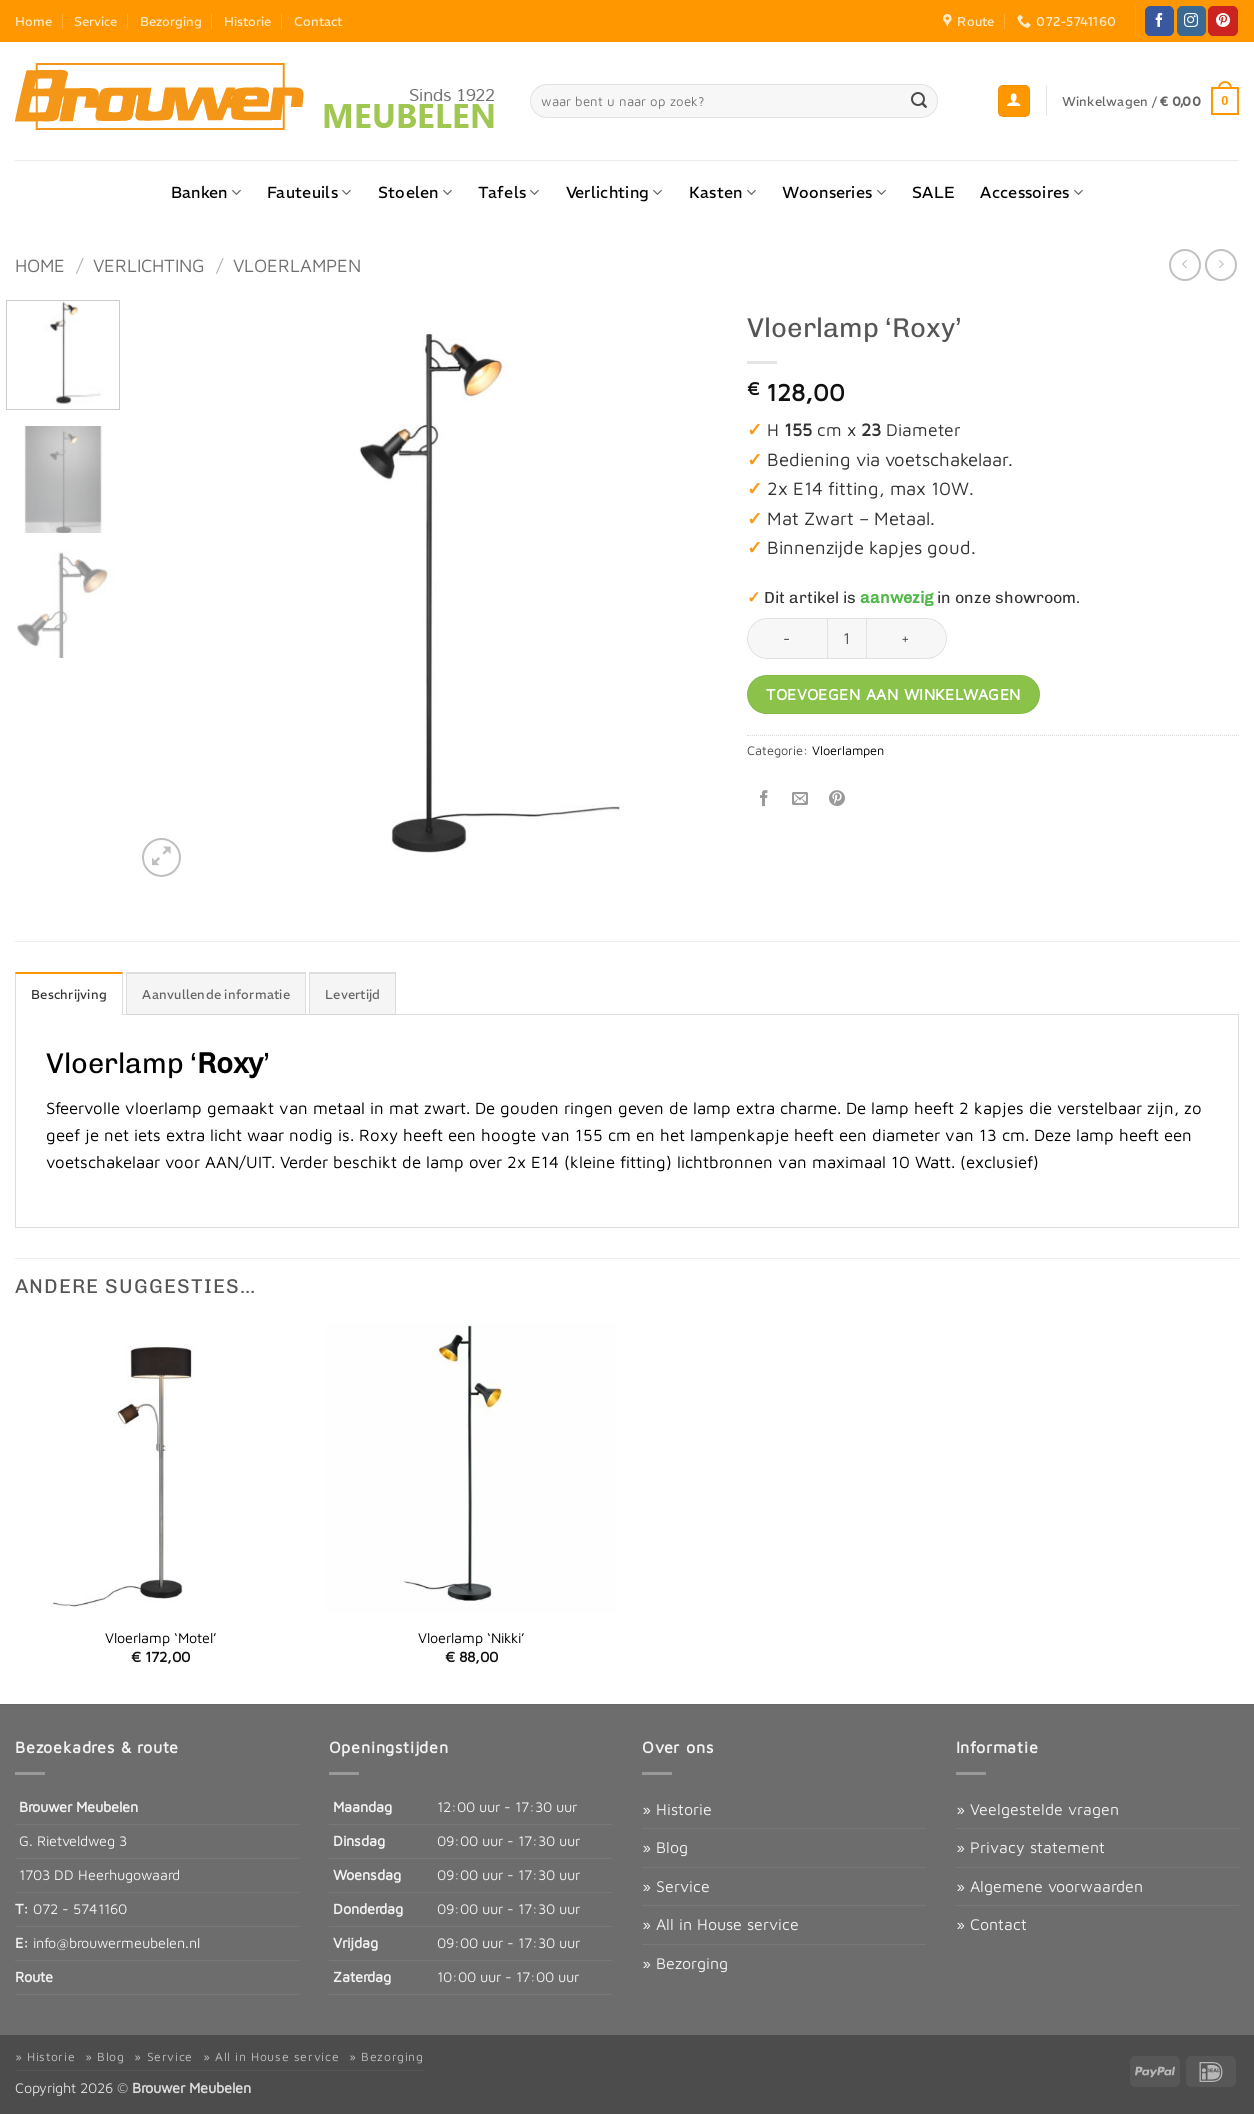  What do you see at coordinates (415, 192) in the screenshot?
I see `Stoelen` at bounding box center [415, 192].